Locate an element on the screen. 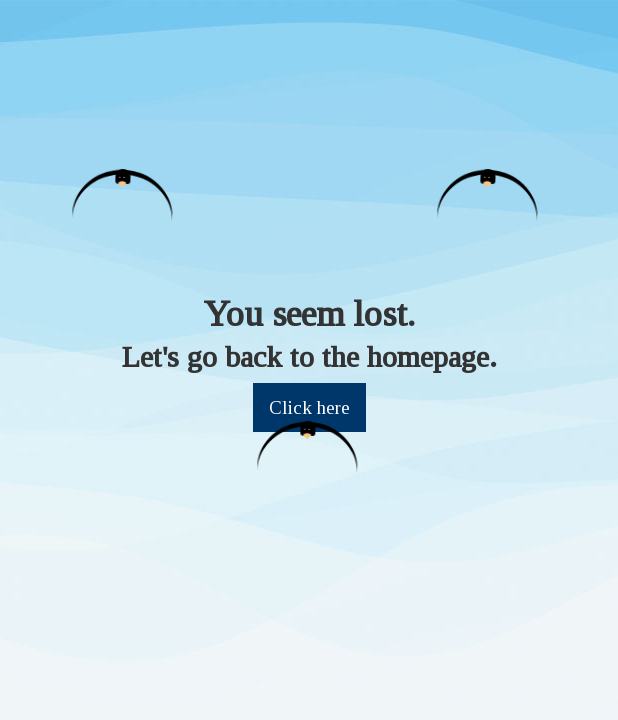 This screenshot has width=618, height=720. Click here is located at coordinates (309, 407).